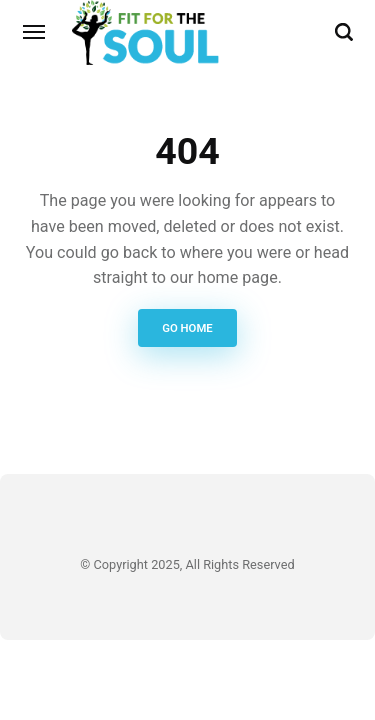 This screenshot has width=375, height=720. What do you see at coordinates (35, 32) in the screenshot?
I see `[Menu]` at bounding box center [35, 32].